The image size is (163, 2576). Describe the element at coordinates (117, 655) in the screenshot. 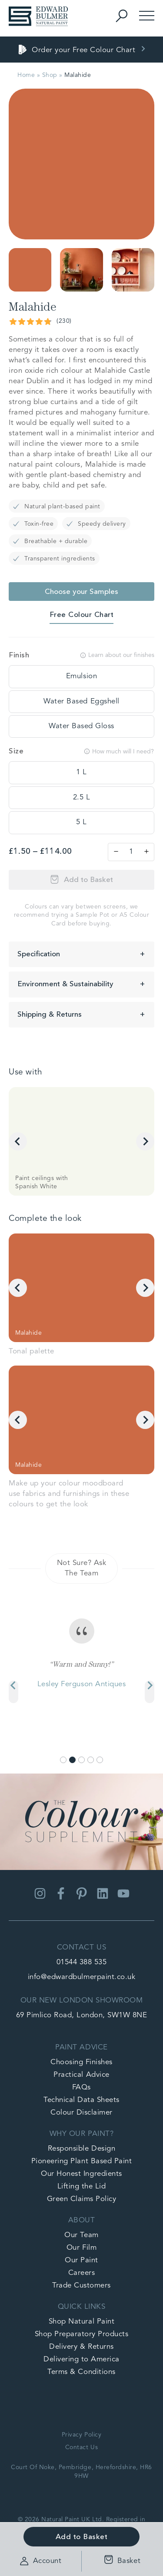

I see `Learn about our finishes` at that location.